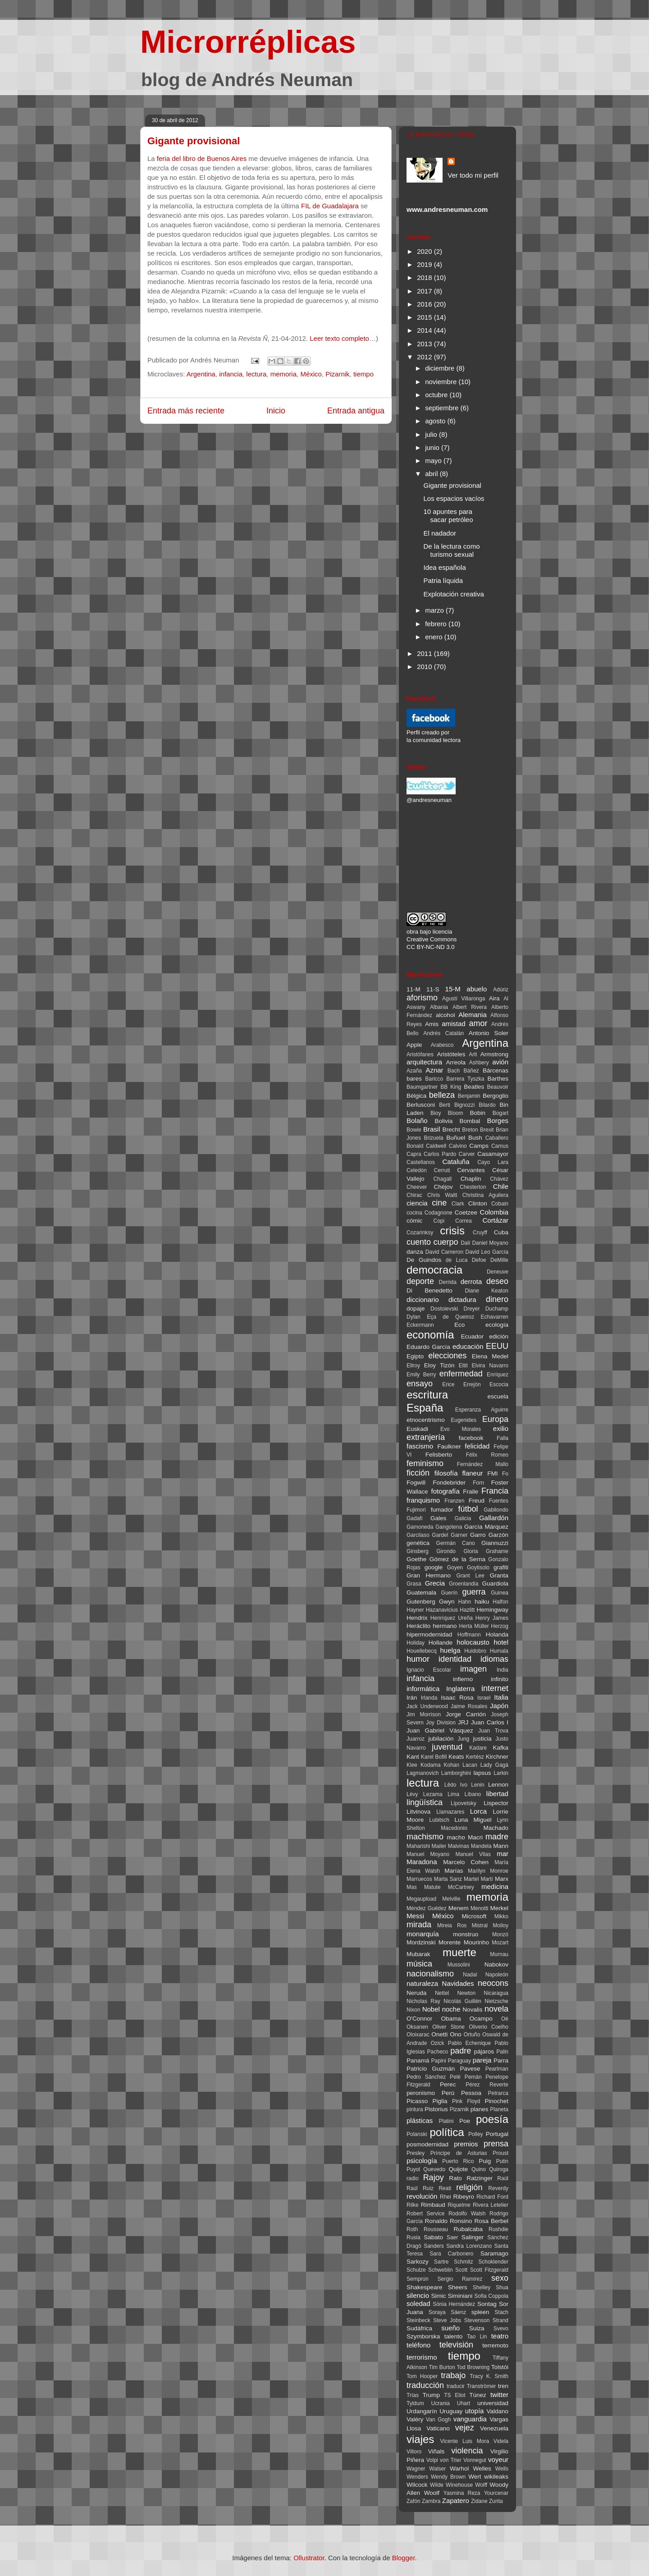  Describe the element at coordinates (442, 2367) in the screenshot. I see `Tim Burton` at that location.